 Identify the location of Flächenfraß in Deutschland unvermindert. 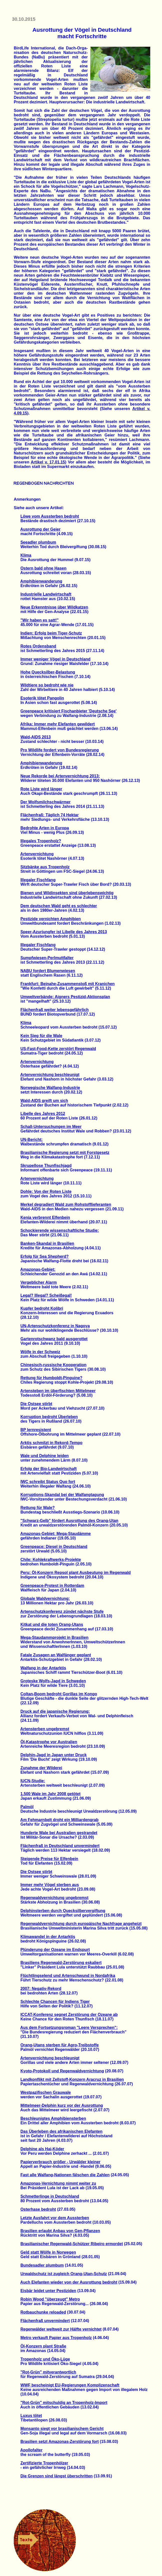
(60, 1846).